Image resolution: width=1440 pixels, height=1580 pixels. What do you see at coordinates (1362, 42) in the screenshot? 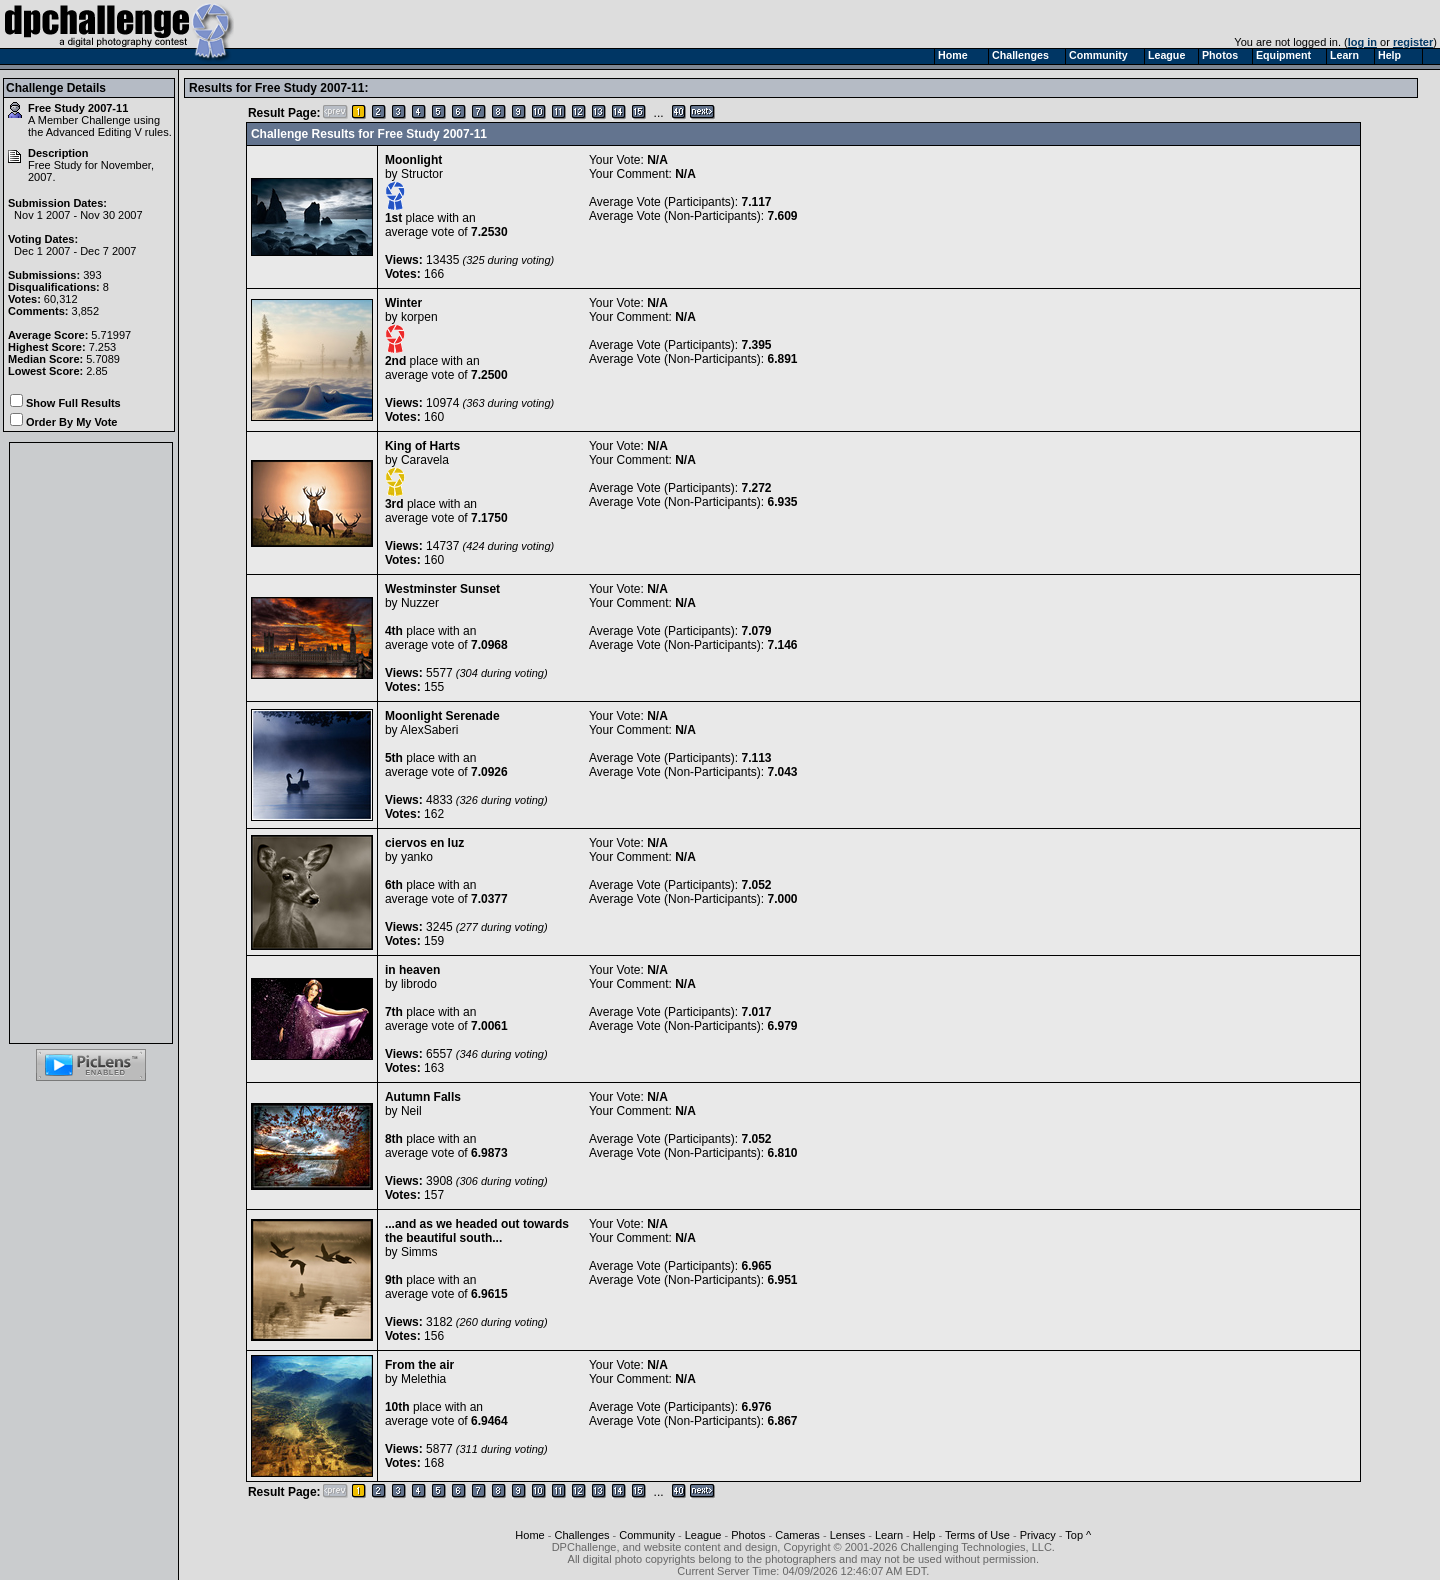
I see `log in` at bounding box center [1362, 42].